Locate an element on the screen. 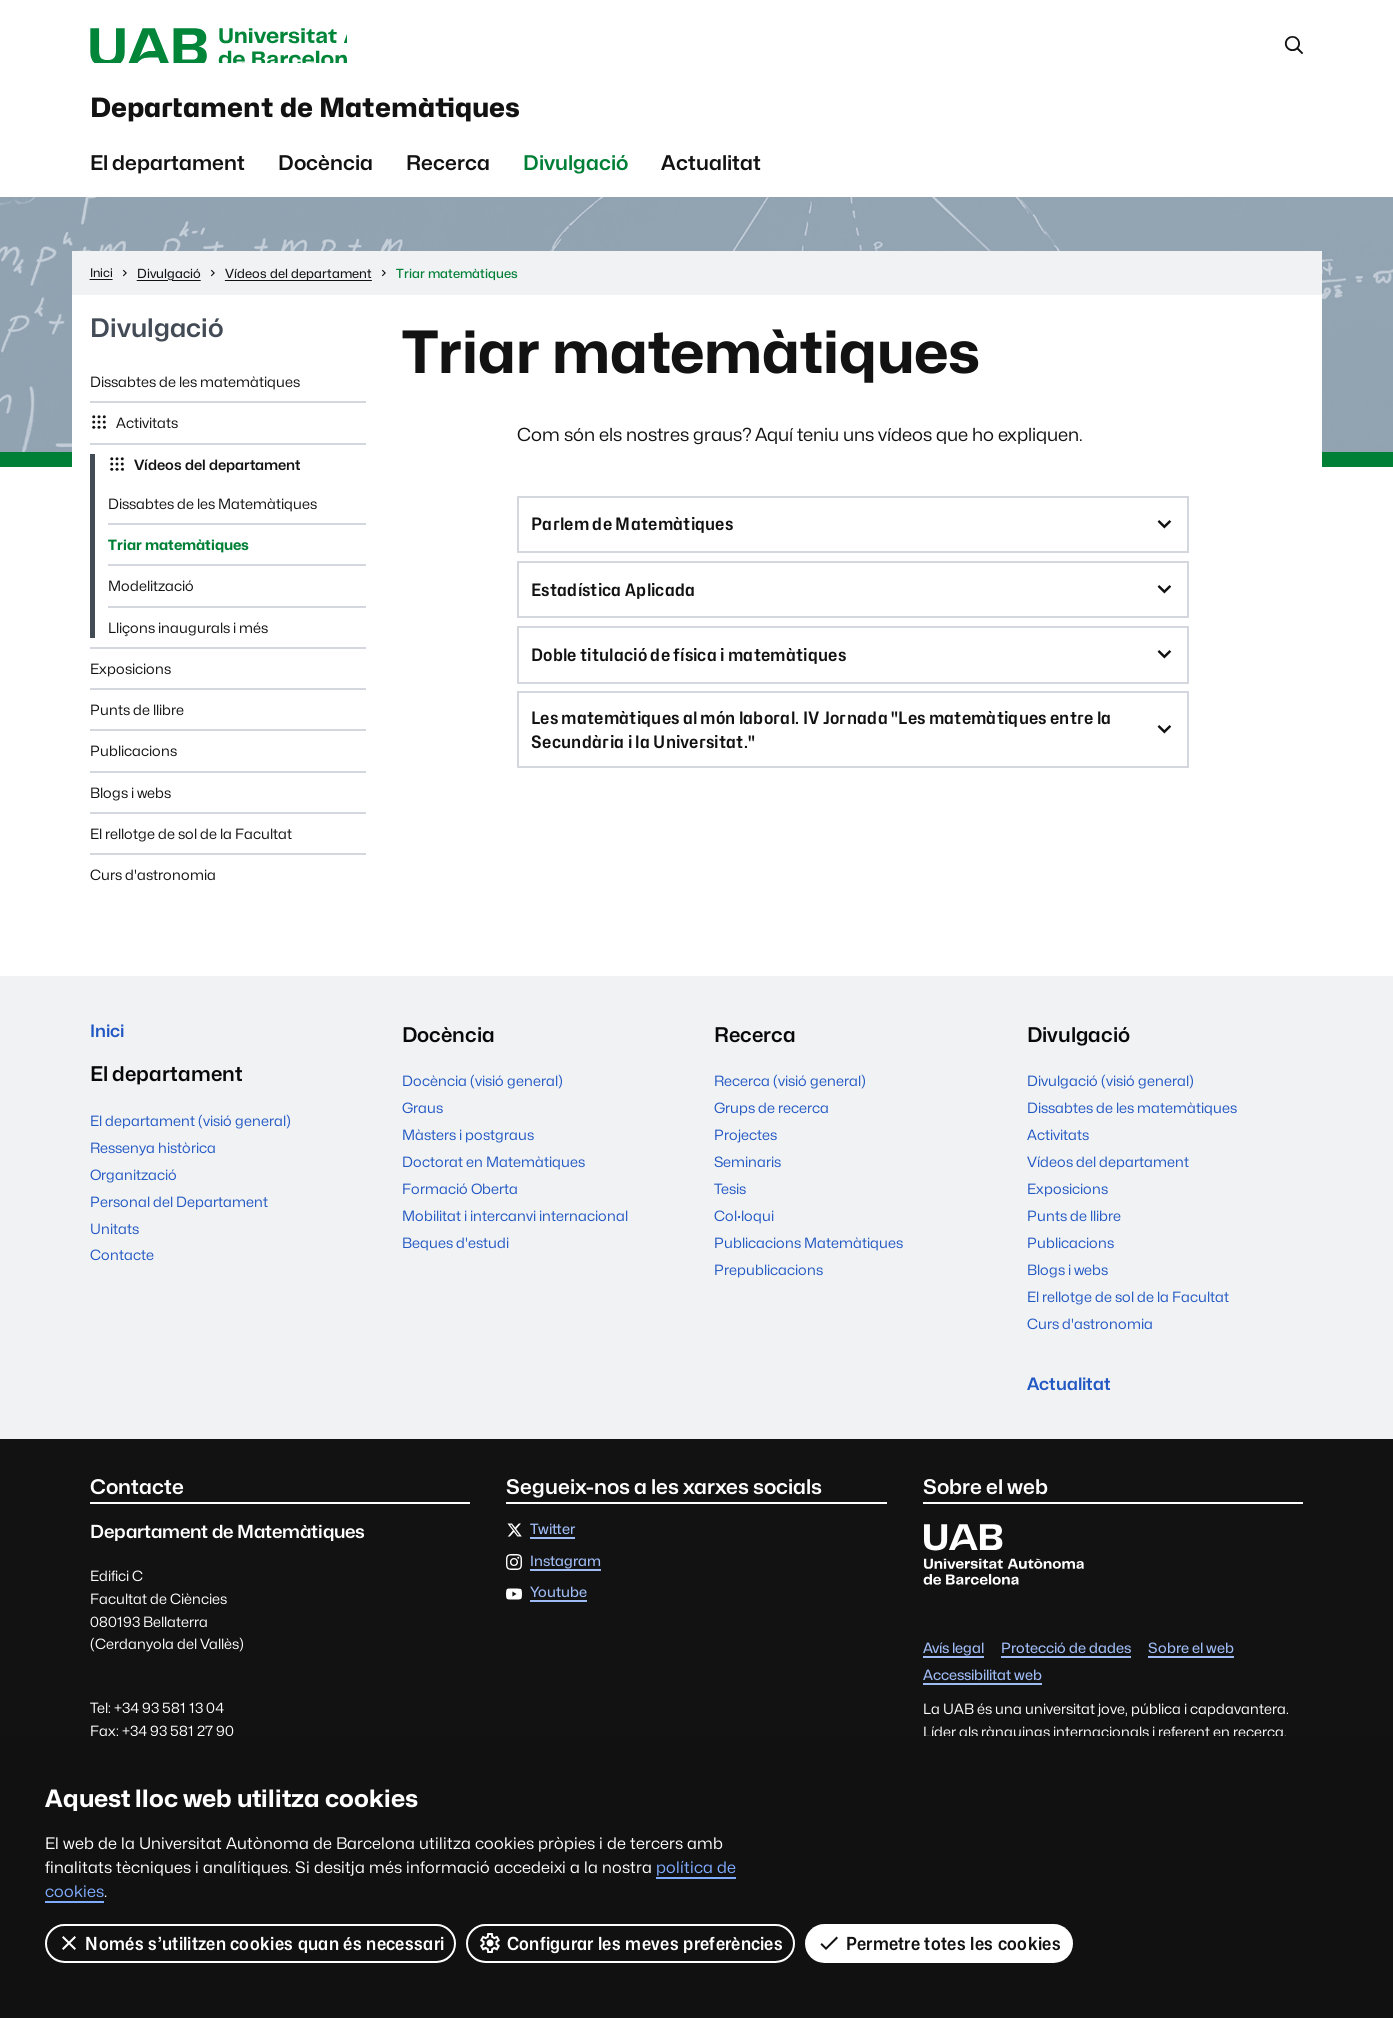 The height and width of the screenshot is (2018, 1393). Modelització is located at coordinates (151, 604).